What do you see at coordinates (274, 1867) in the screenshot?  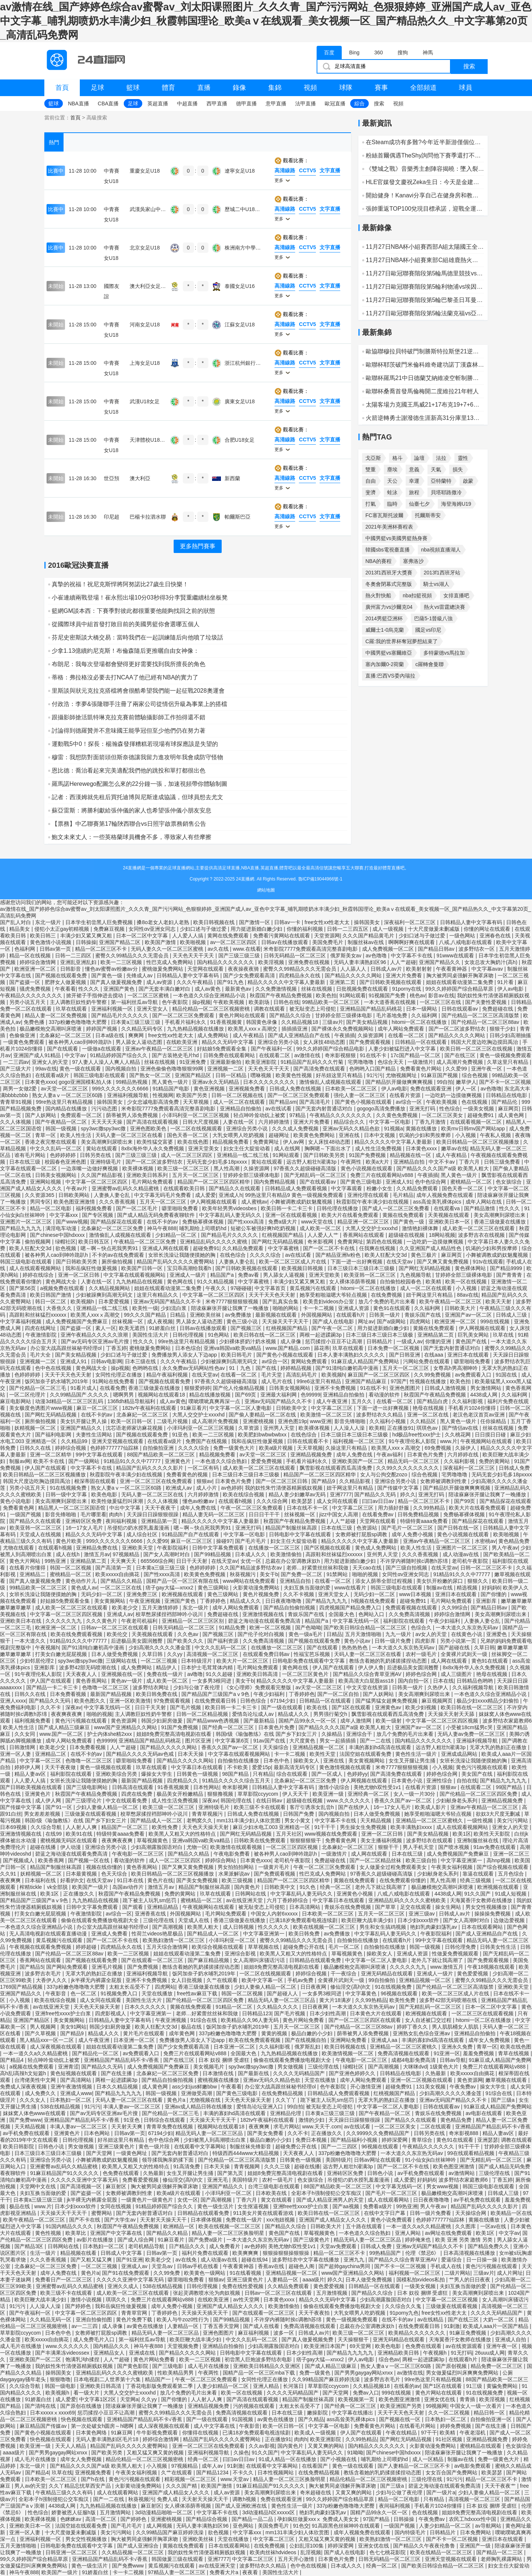 I see `一级黄片毛片` at bounding box center [274, 1867].